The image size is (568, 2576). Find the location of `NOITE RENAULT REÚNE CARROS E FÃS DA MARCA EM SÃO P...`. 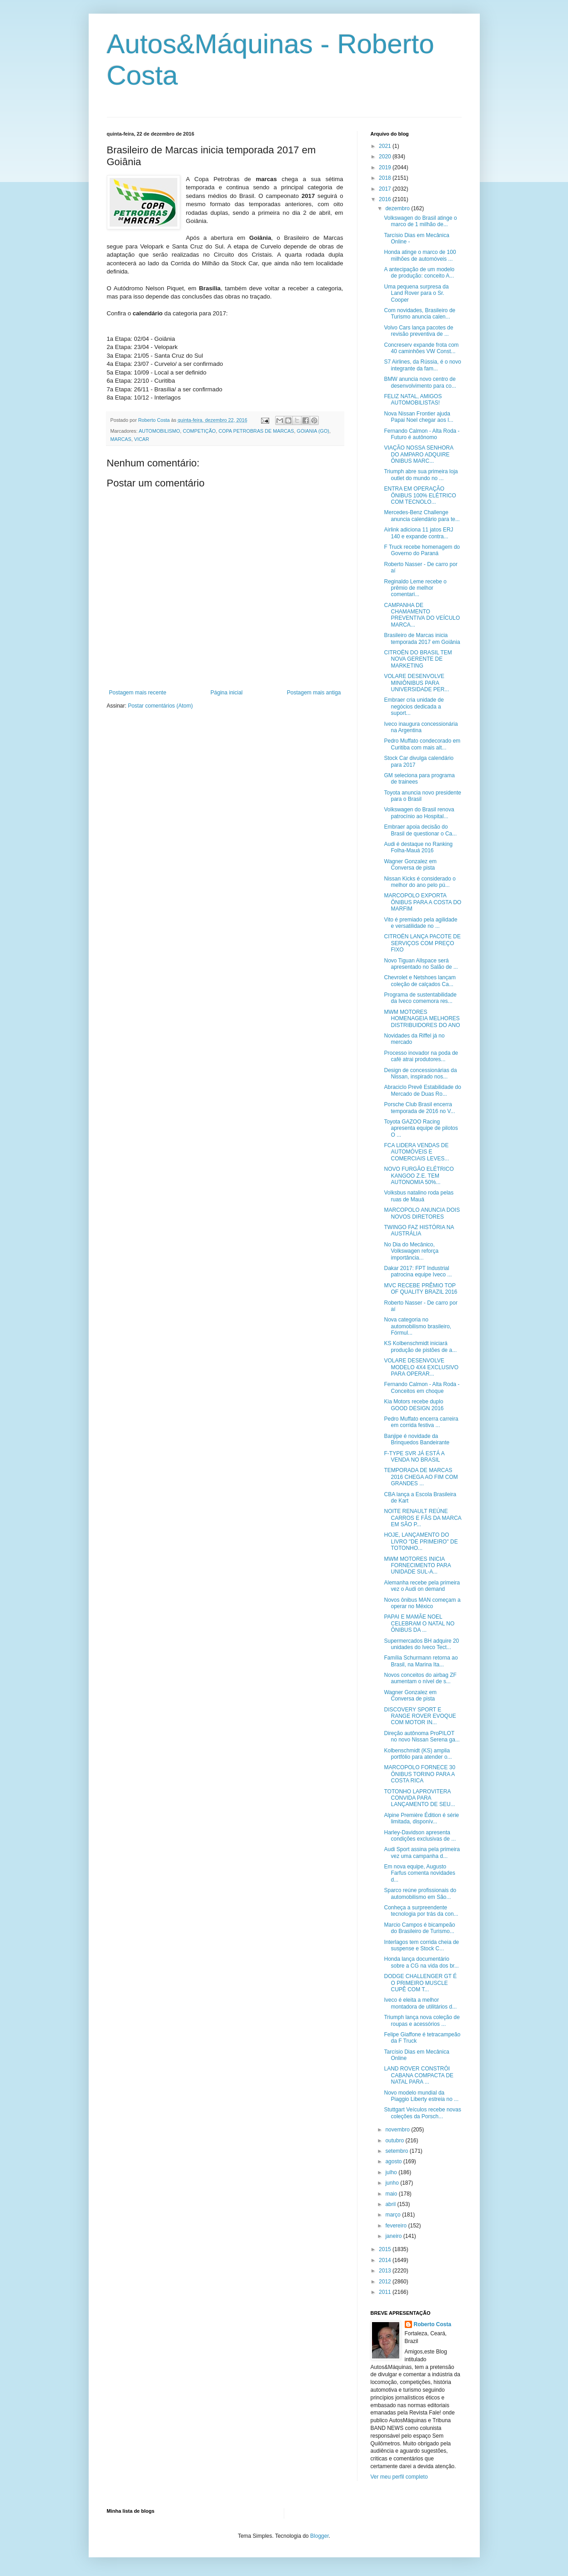

NOITE RENAULT REÚNE CARROS E FÃS DA MARCA EM SÃO P... is located at coordinates (422, 1518).